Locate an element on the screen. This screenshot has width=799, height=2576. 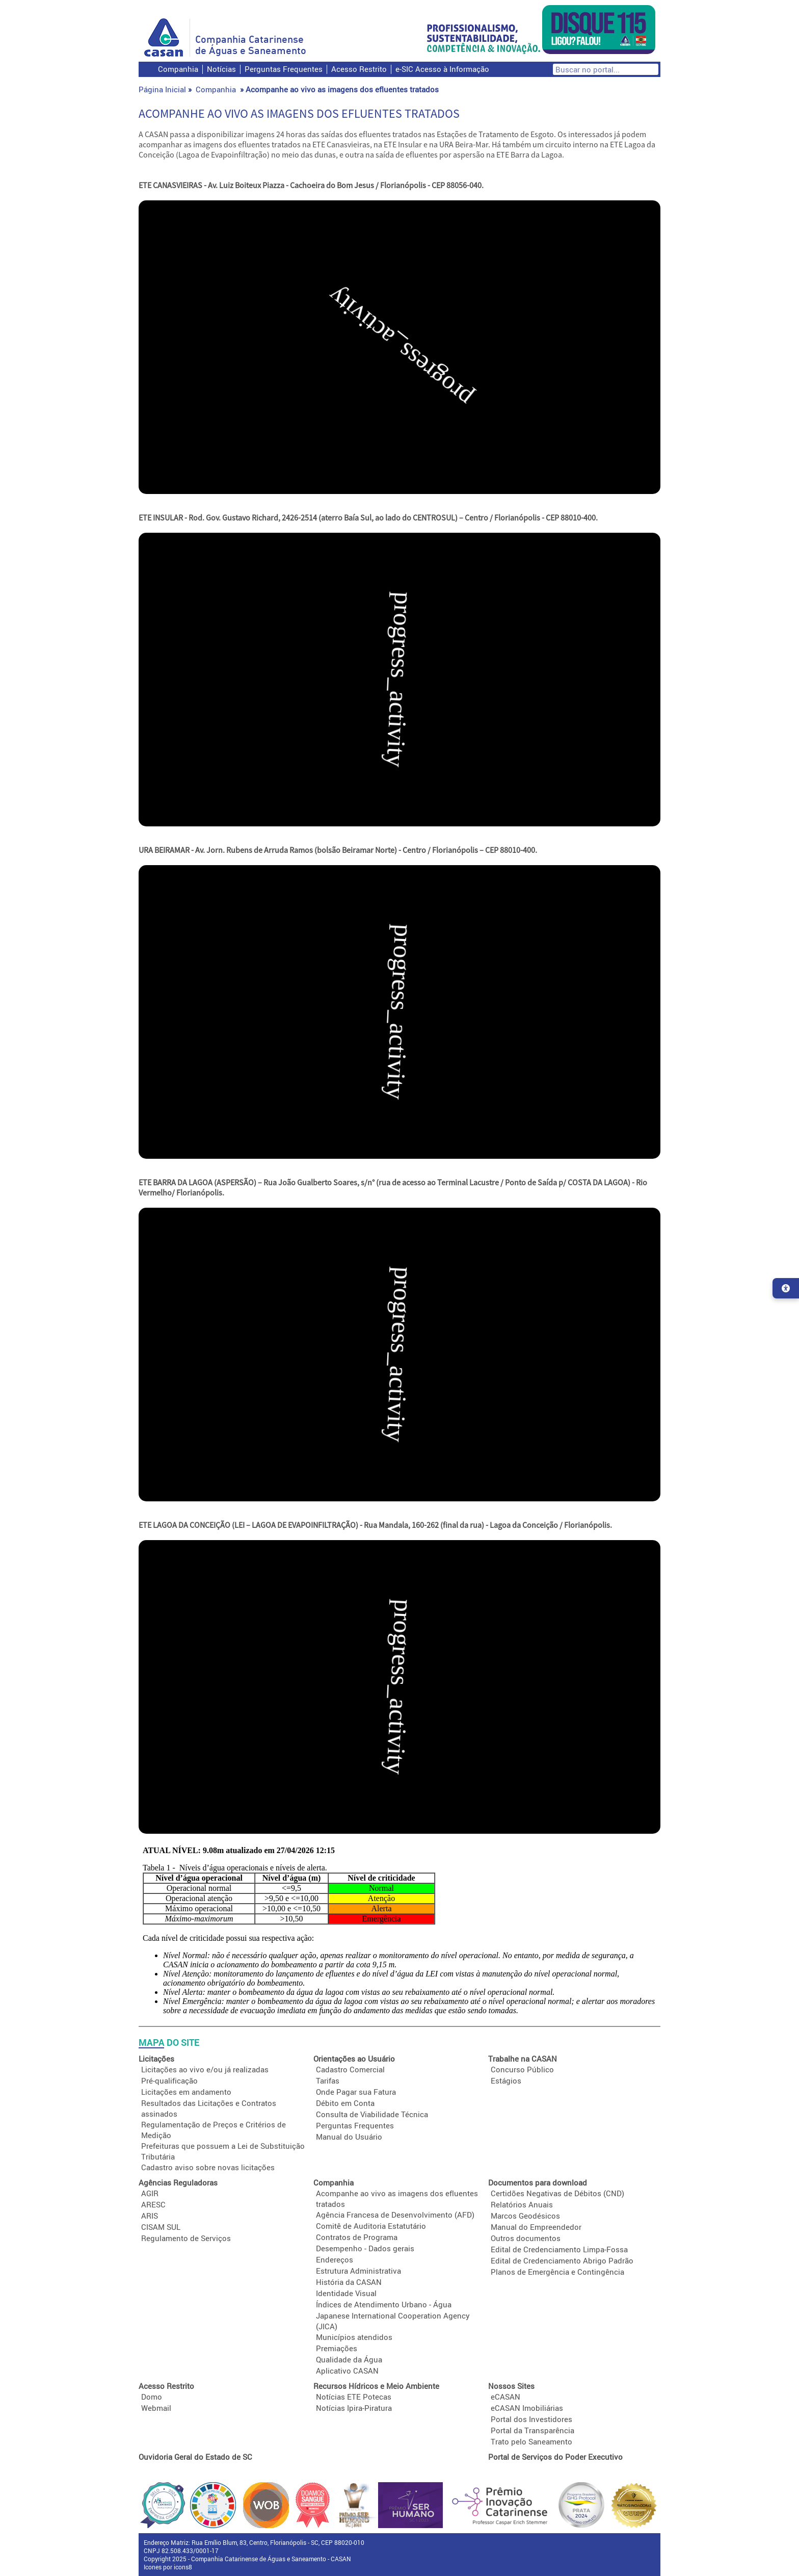
Manual do Usuário is located at coordinates (349, 2136).